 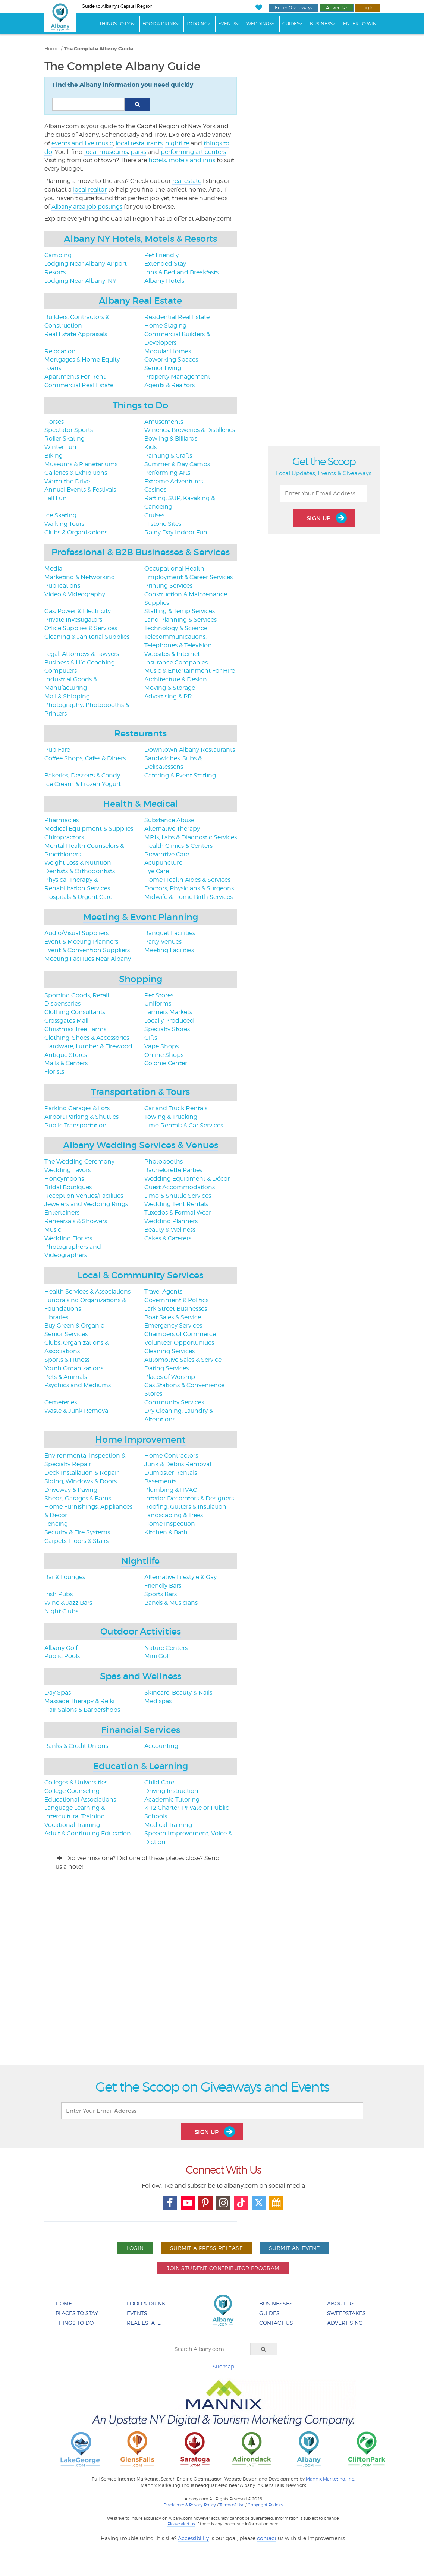 What do you see at coordinates (75, 334) in the screenshot?
I see `Real Estate Appraisals` at bounding box center [75, 334].